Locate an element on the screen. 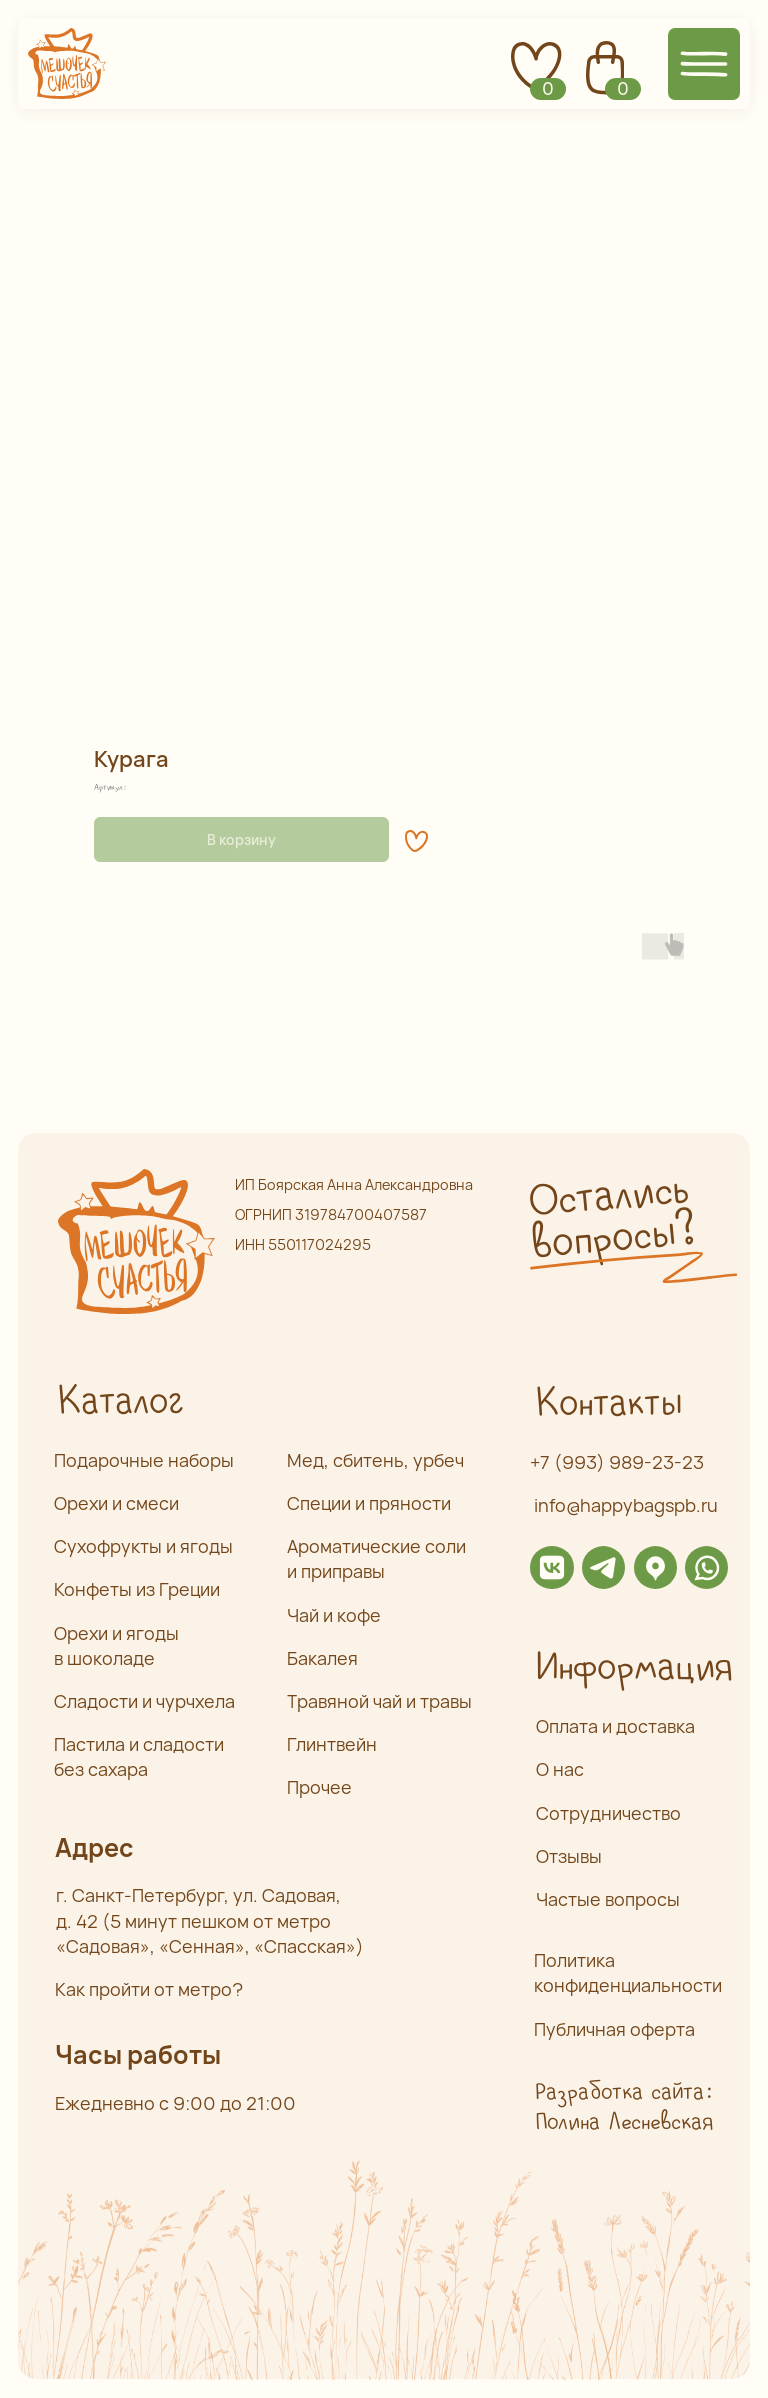 The height and width of the screenshot is (2398, 768). Специи и пряности is located at coordinates (369, 1503).